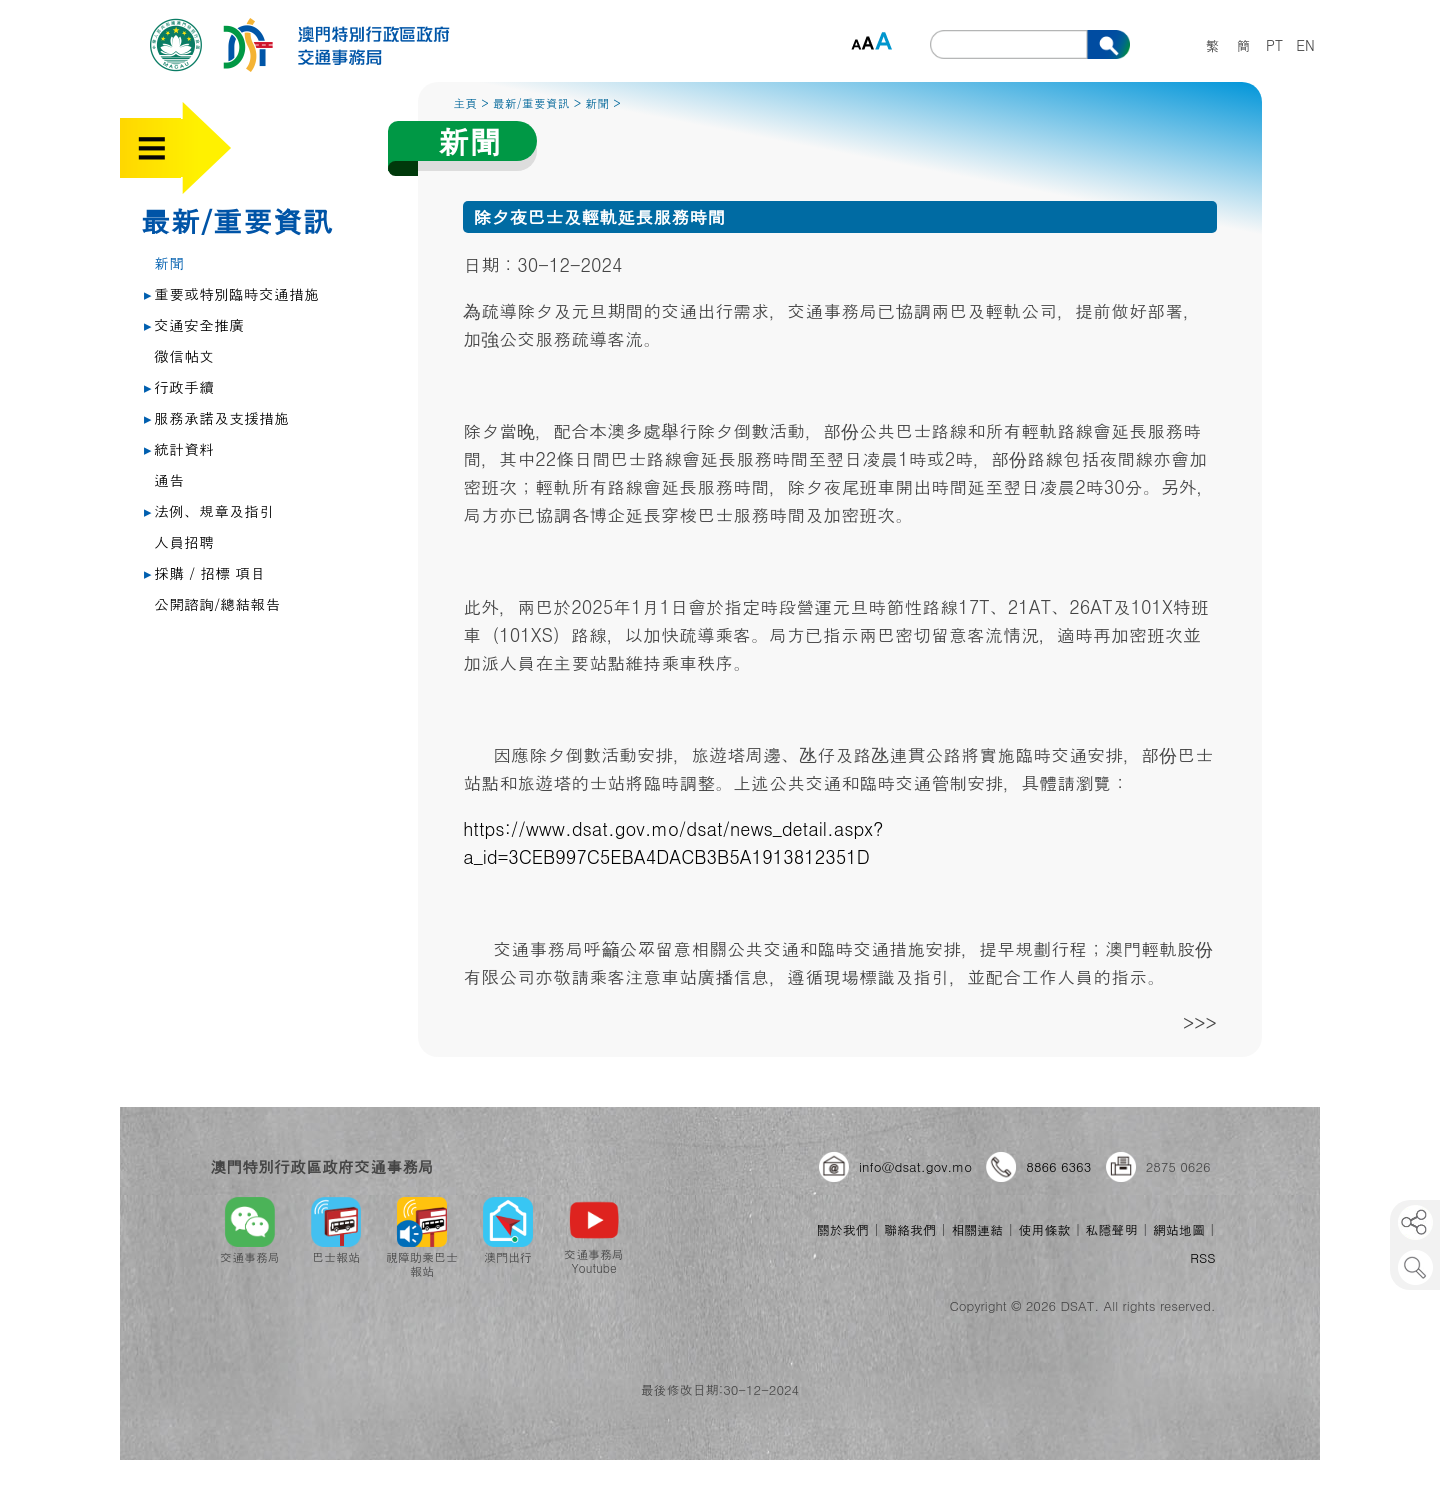 This screenshot has height=1490, width=1440. I want to click on 服務承諾及支援措施, so click(216, 417).